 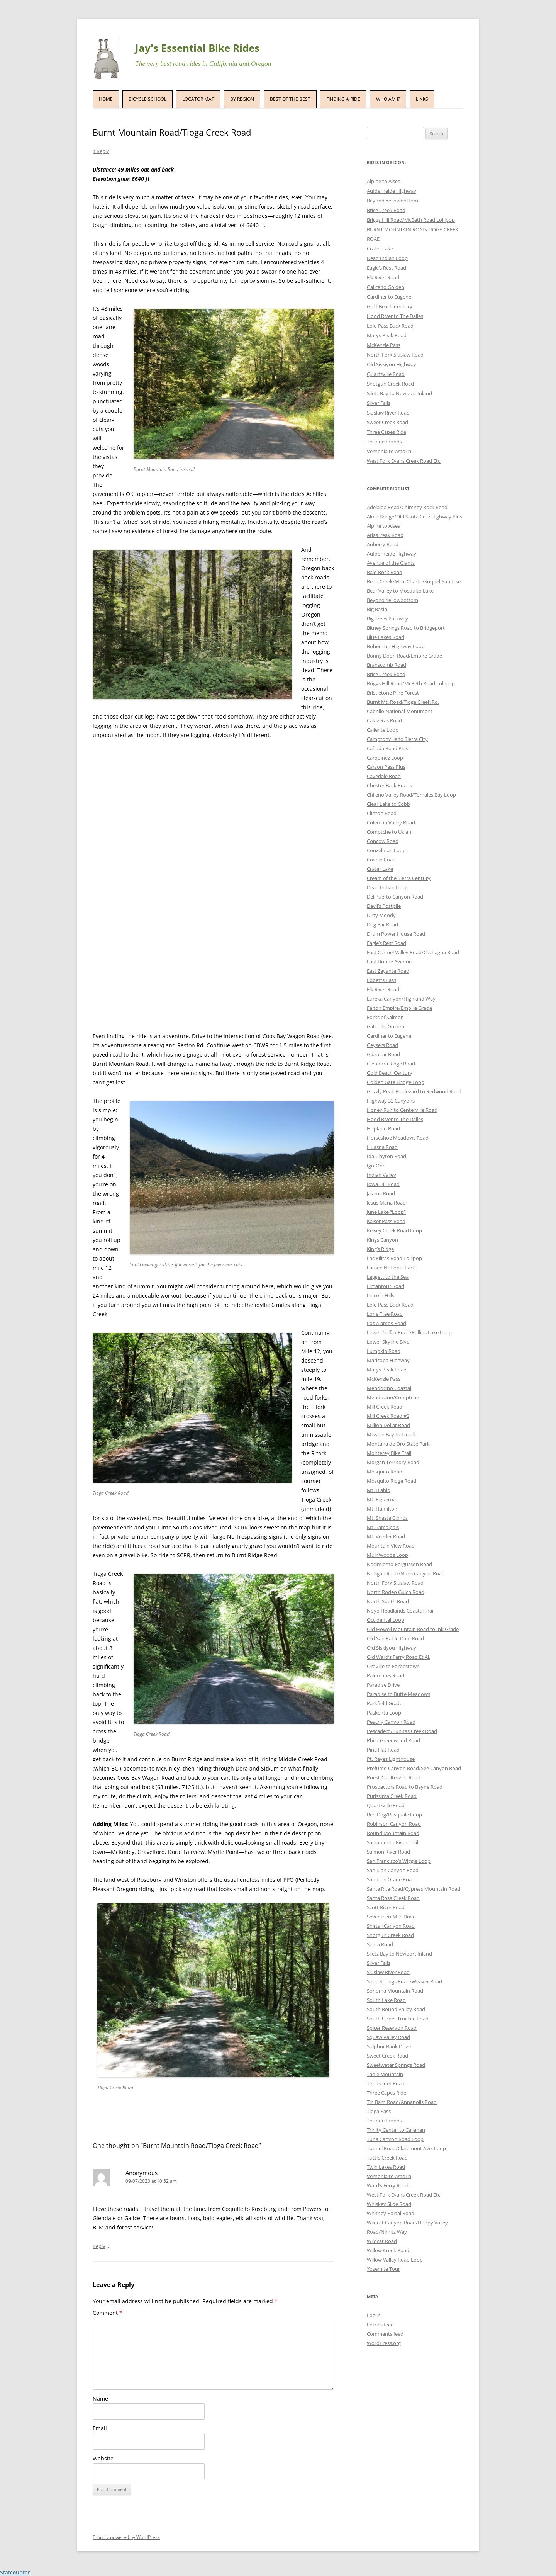 What do you see at coordinates (394, 1814) in the screenshot?
I see `Red Dog/Pasquale Loop` at bounding box center [394, 1814].